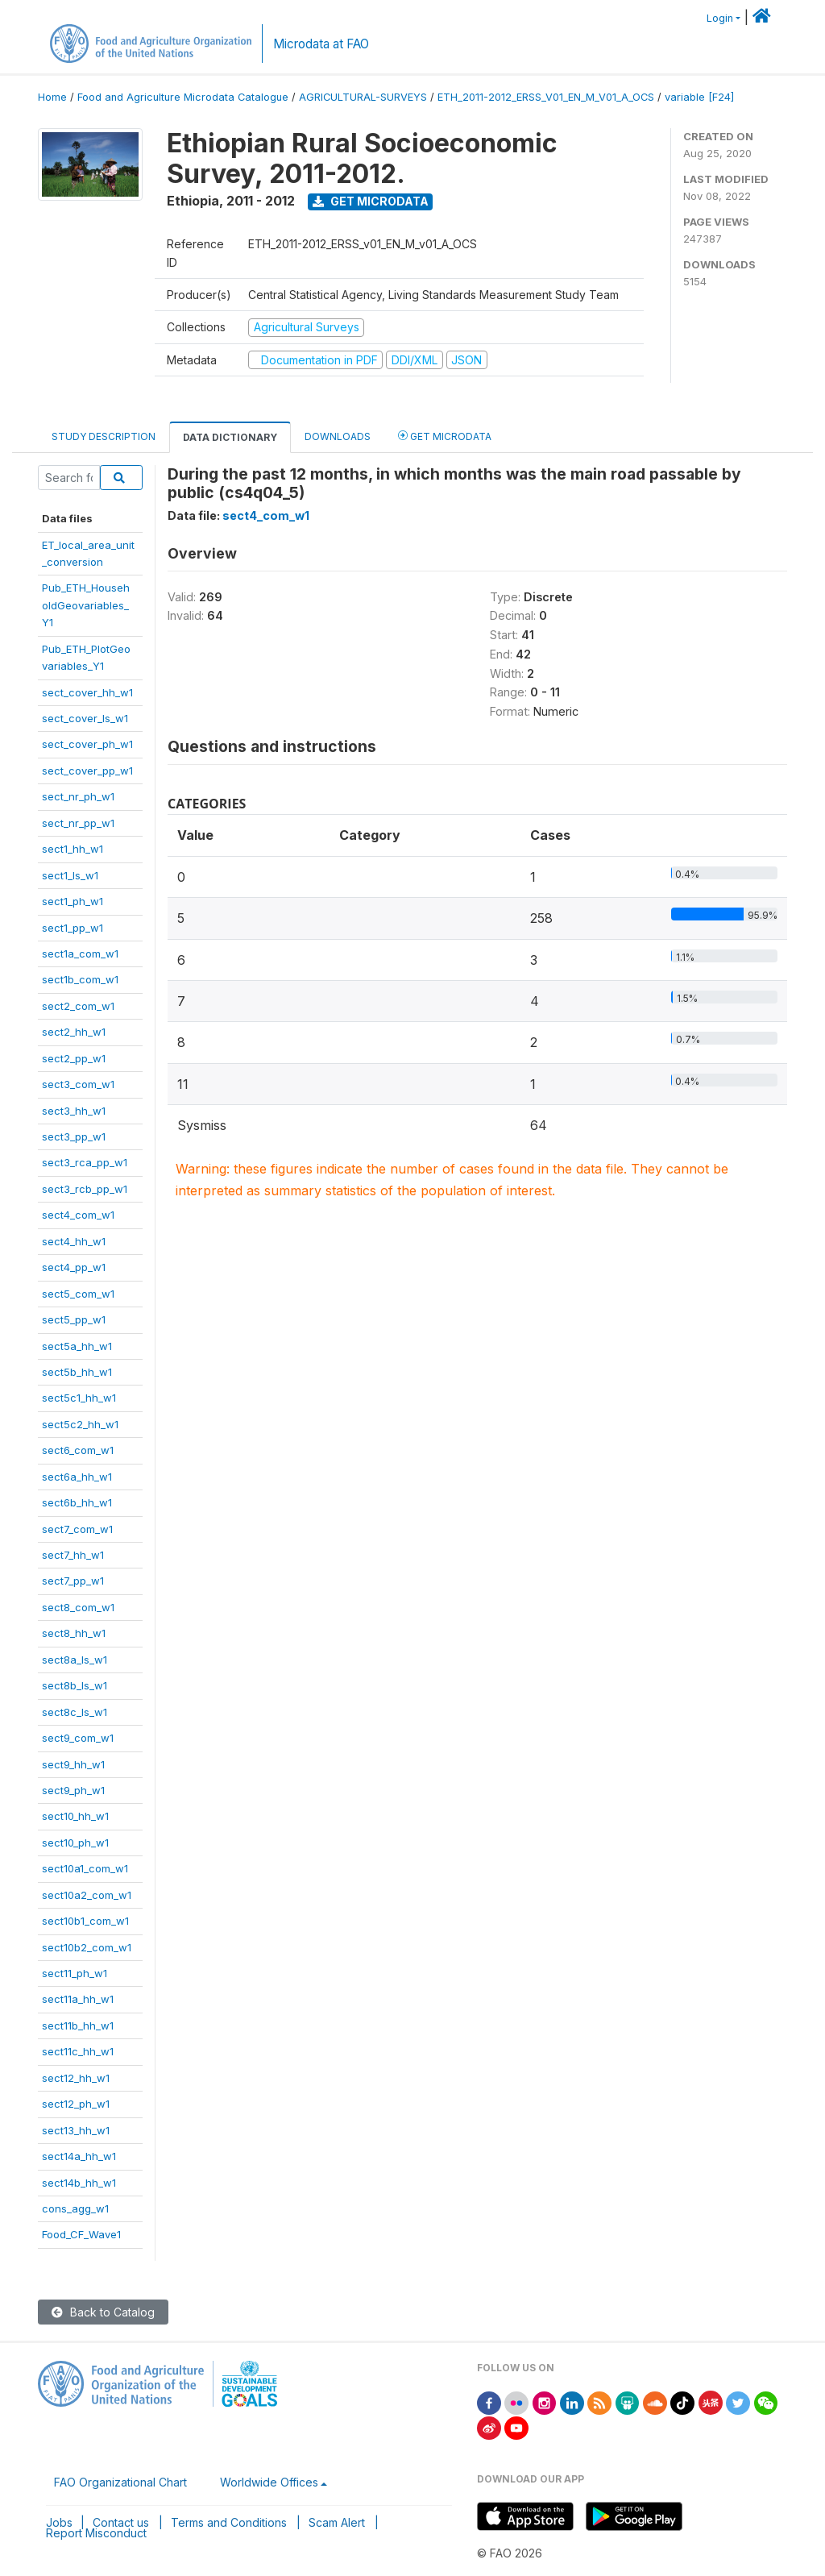  I want to click on sect8a_ls_w1, so click(74, 1659).